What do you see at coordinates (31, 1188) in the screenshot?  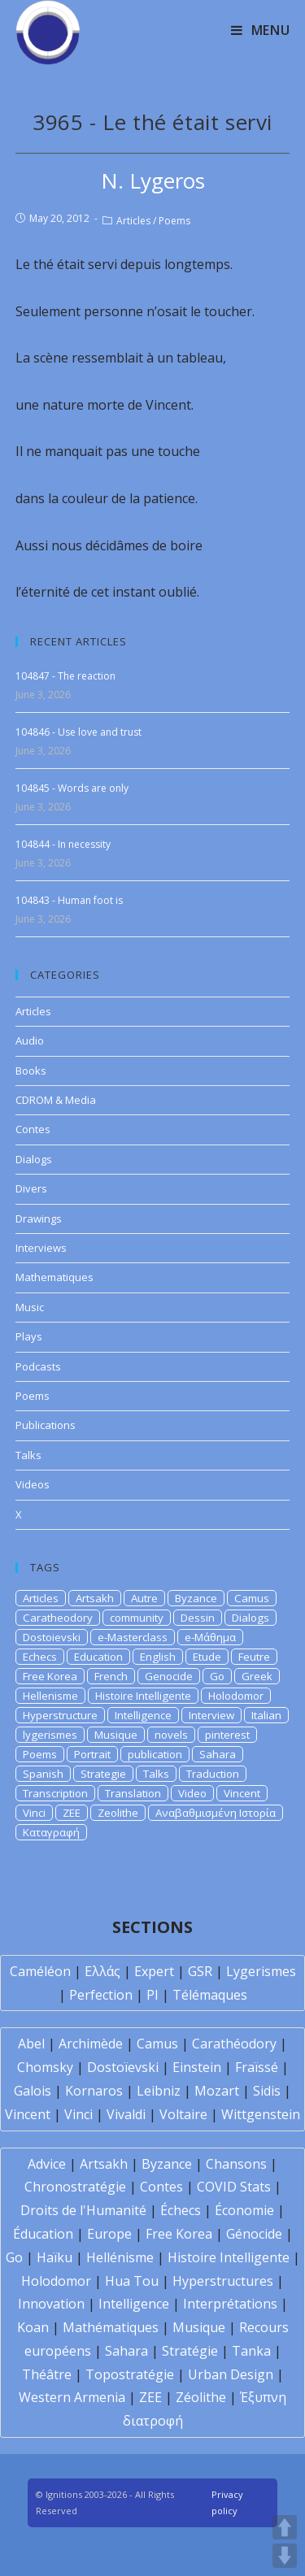 I see `Divers` at bounding box center [31, 1188].